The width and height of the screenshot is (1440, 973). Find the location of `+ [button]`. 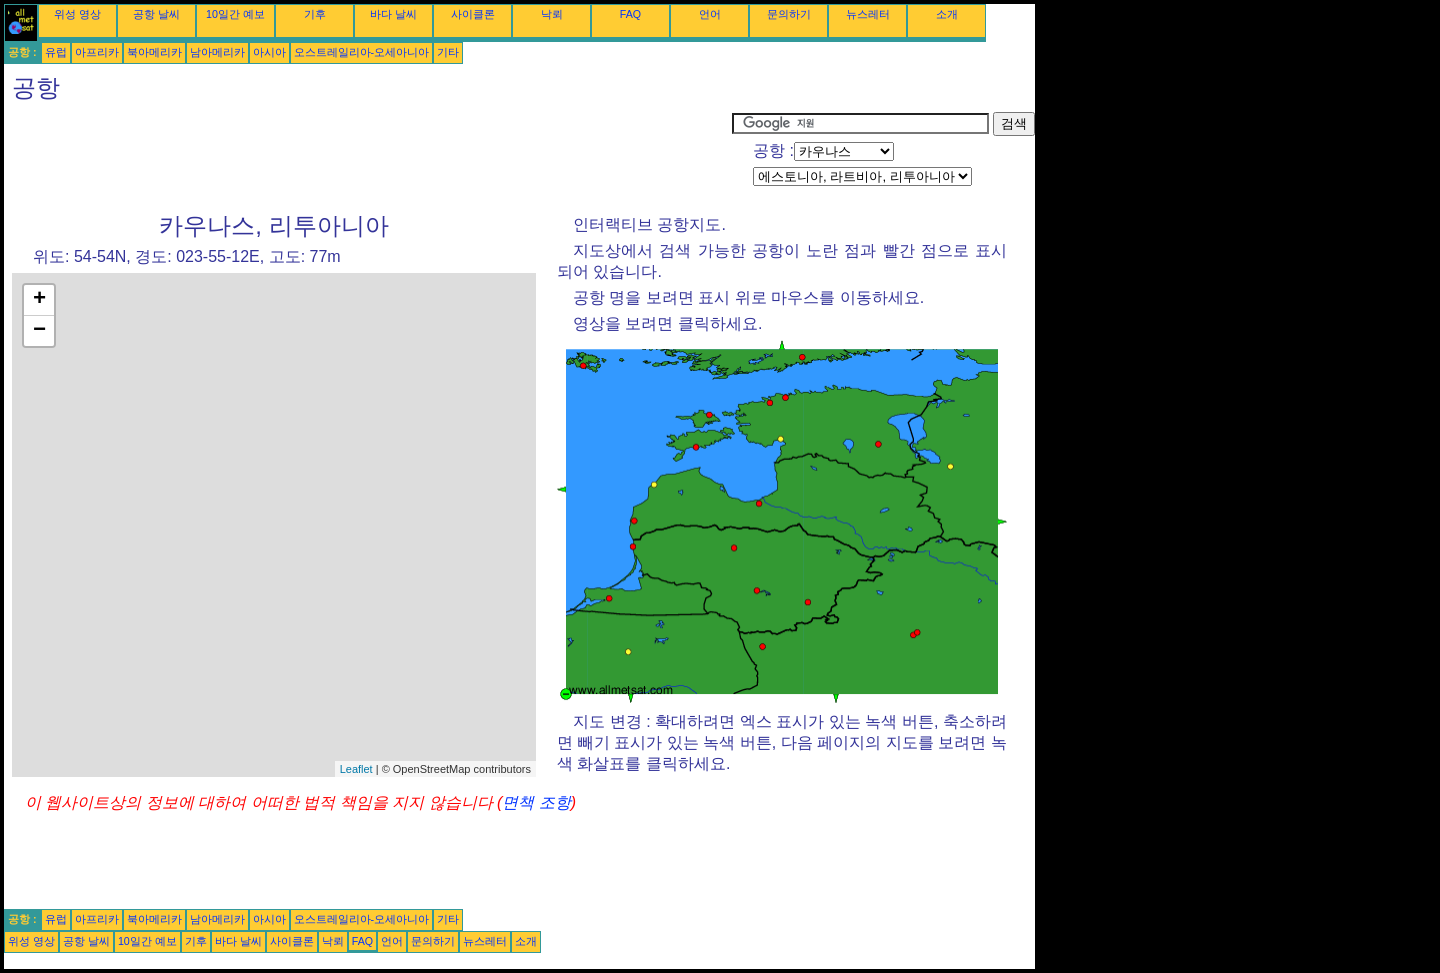

+ [button] is located at coordinates (39, 300).